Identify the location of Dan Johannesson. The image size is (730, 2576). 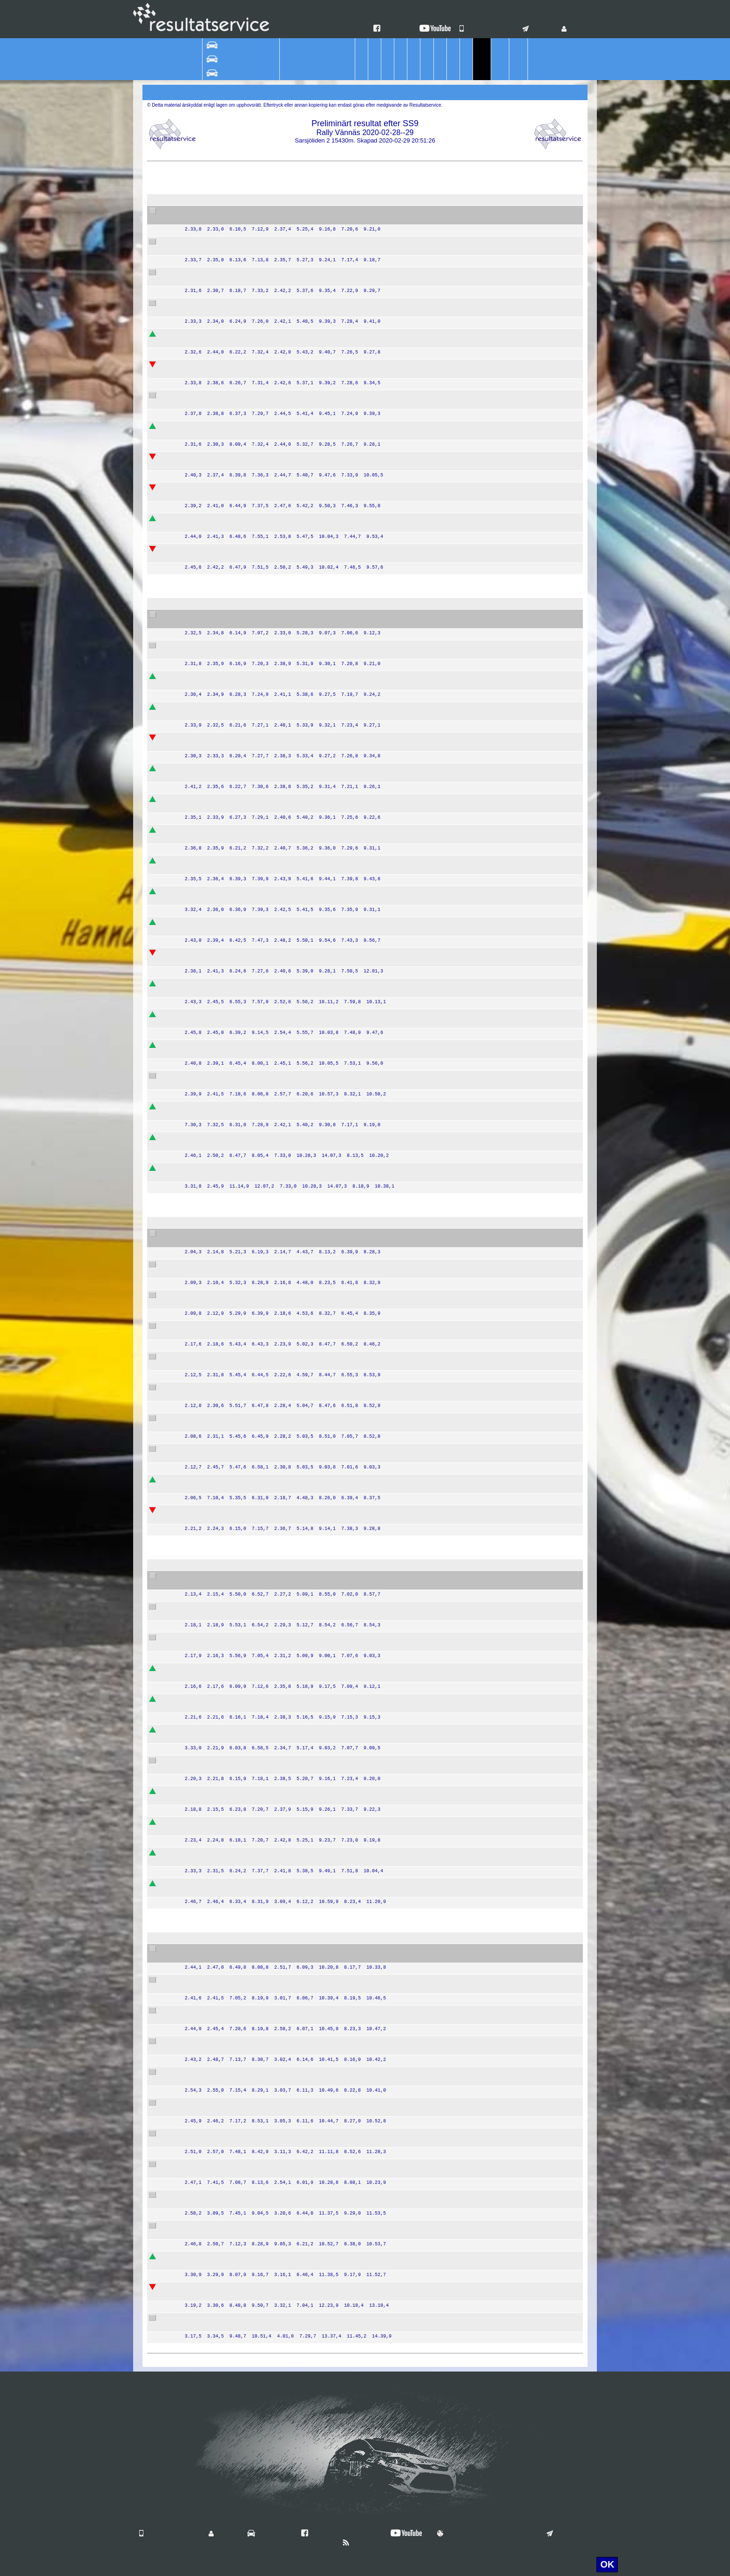
(228, 1791).